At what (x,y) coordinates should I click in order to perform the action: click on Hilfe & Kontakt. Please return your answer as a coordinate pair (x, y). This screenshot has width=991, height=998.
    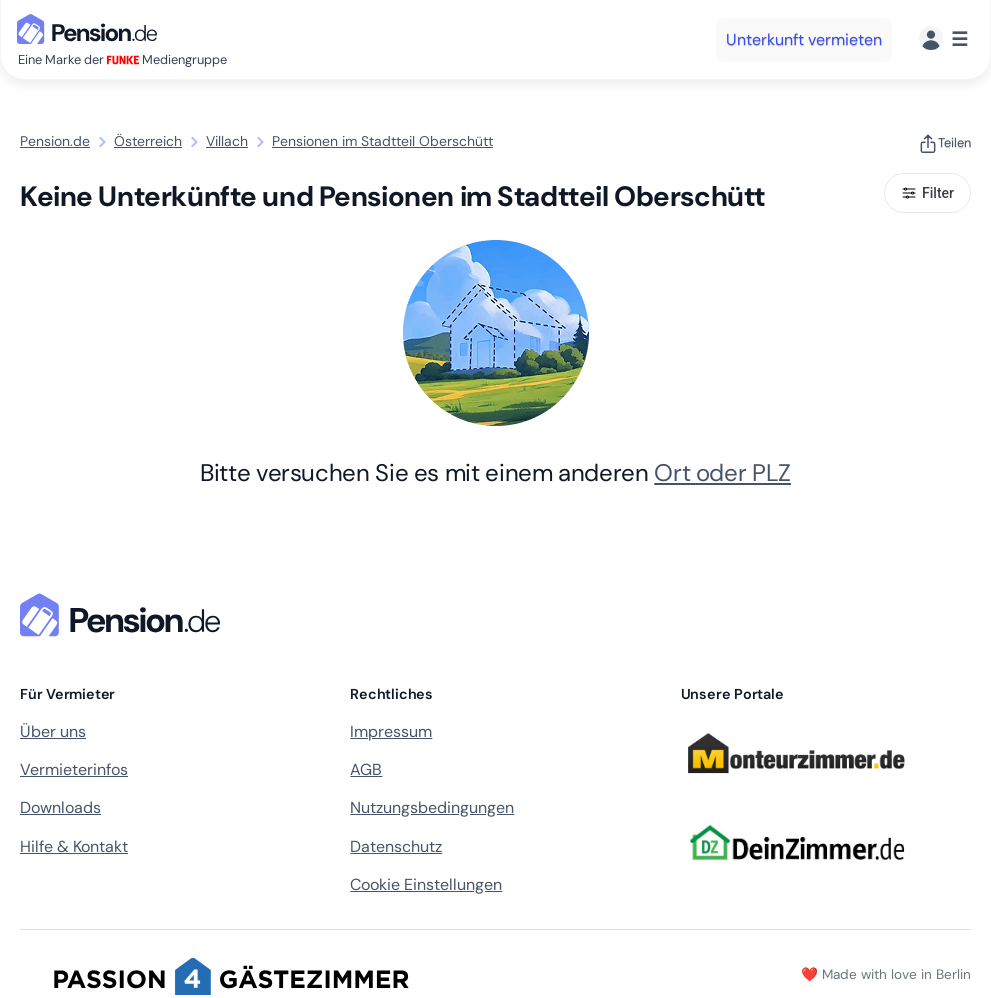
    Looking at the image, I should click on (74, 846).